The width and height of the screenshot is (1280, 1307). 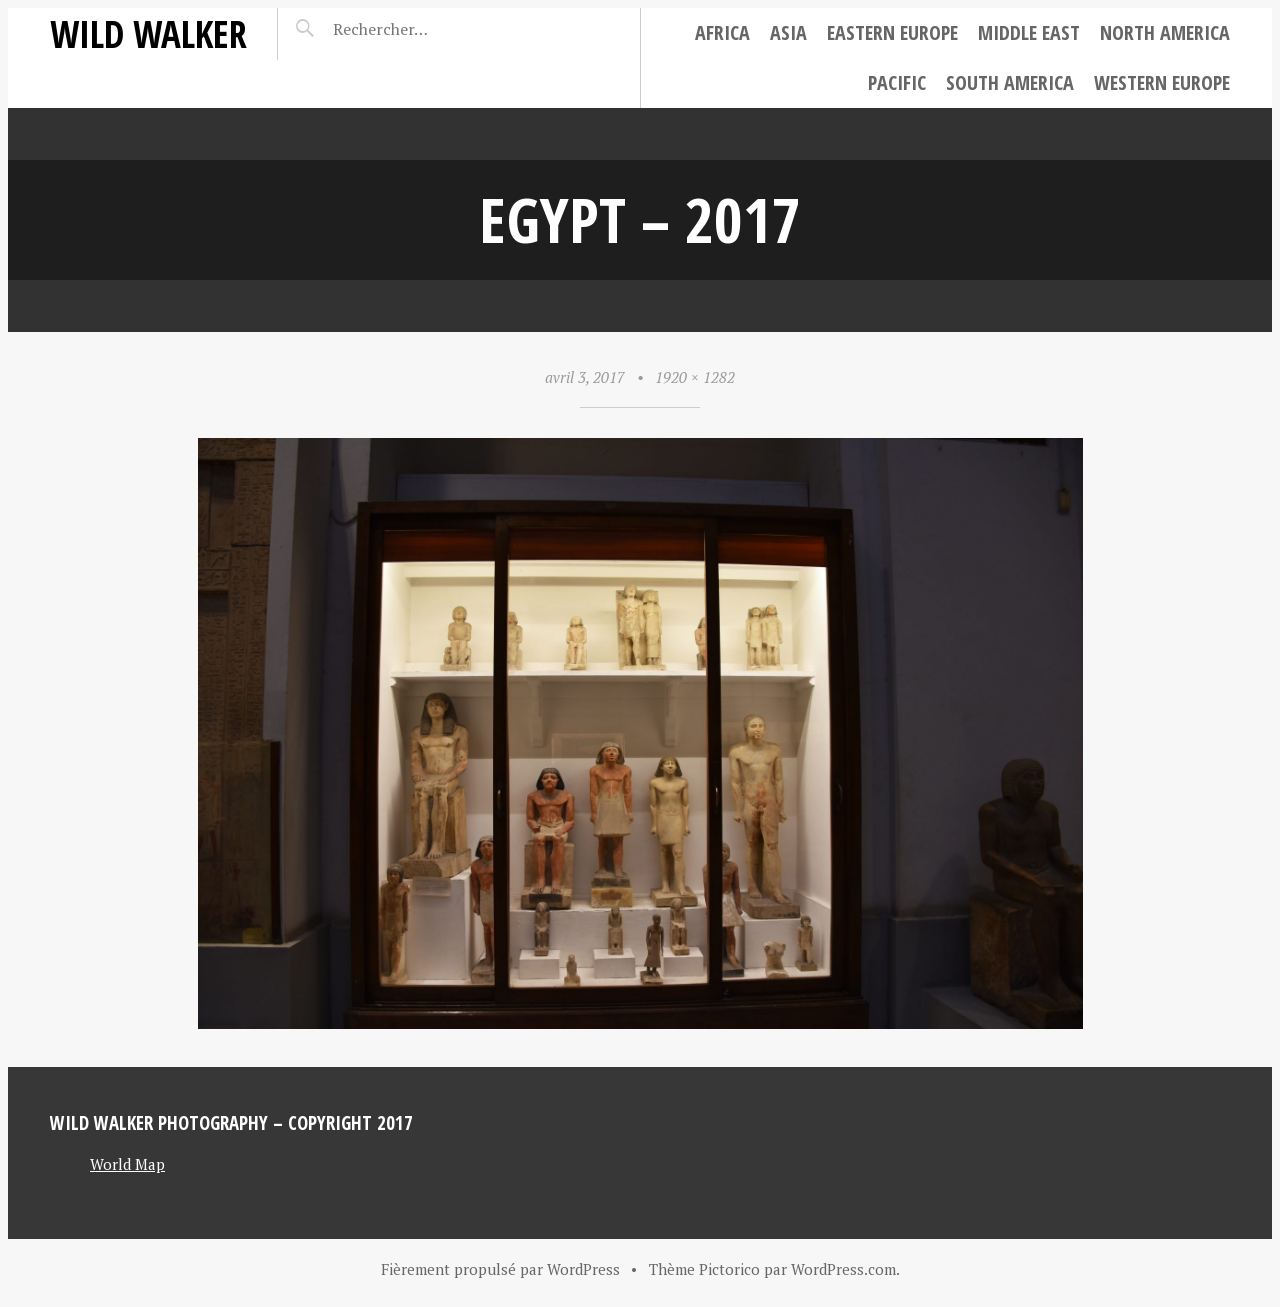 I want to click on Pacific, so click(x=897, y=82).